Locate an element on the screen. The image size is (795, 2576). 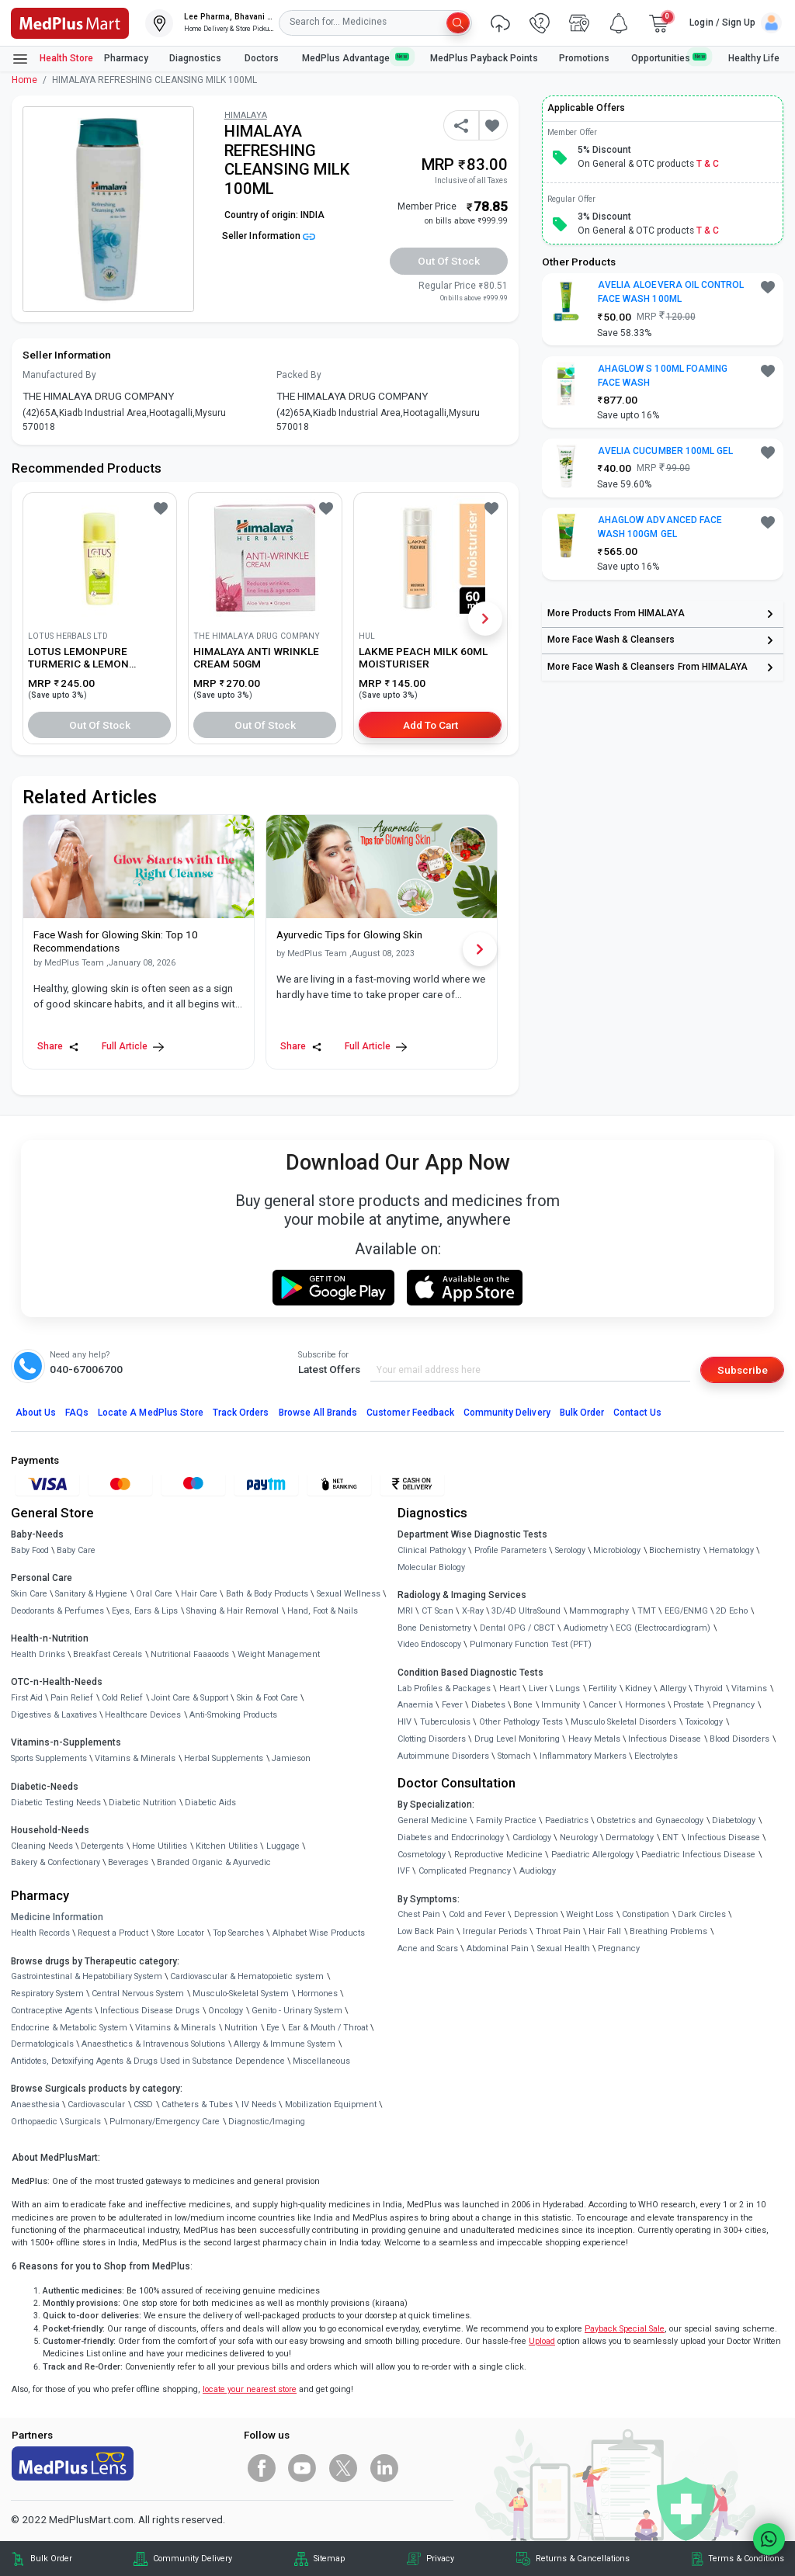
Catheters & Tubes is located at coordinates (197, 2104).